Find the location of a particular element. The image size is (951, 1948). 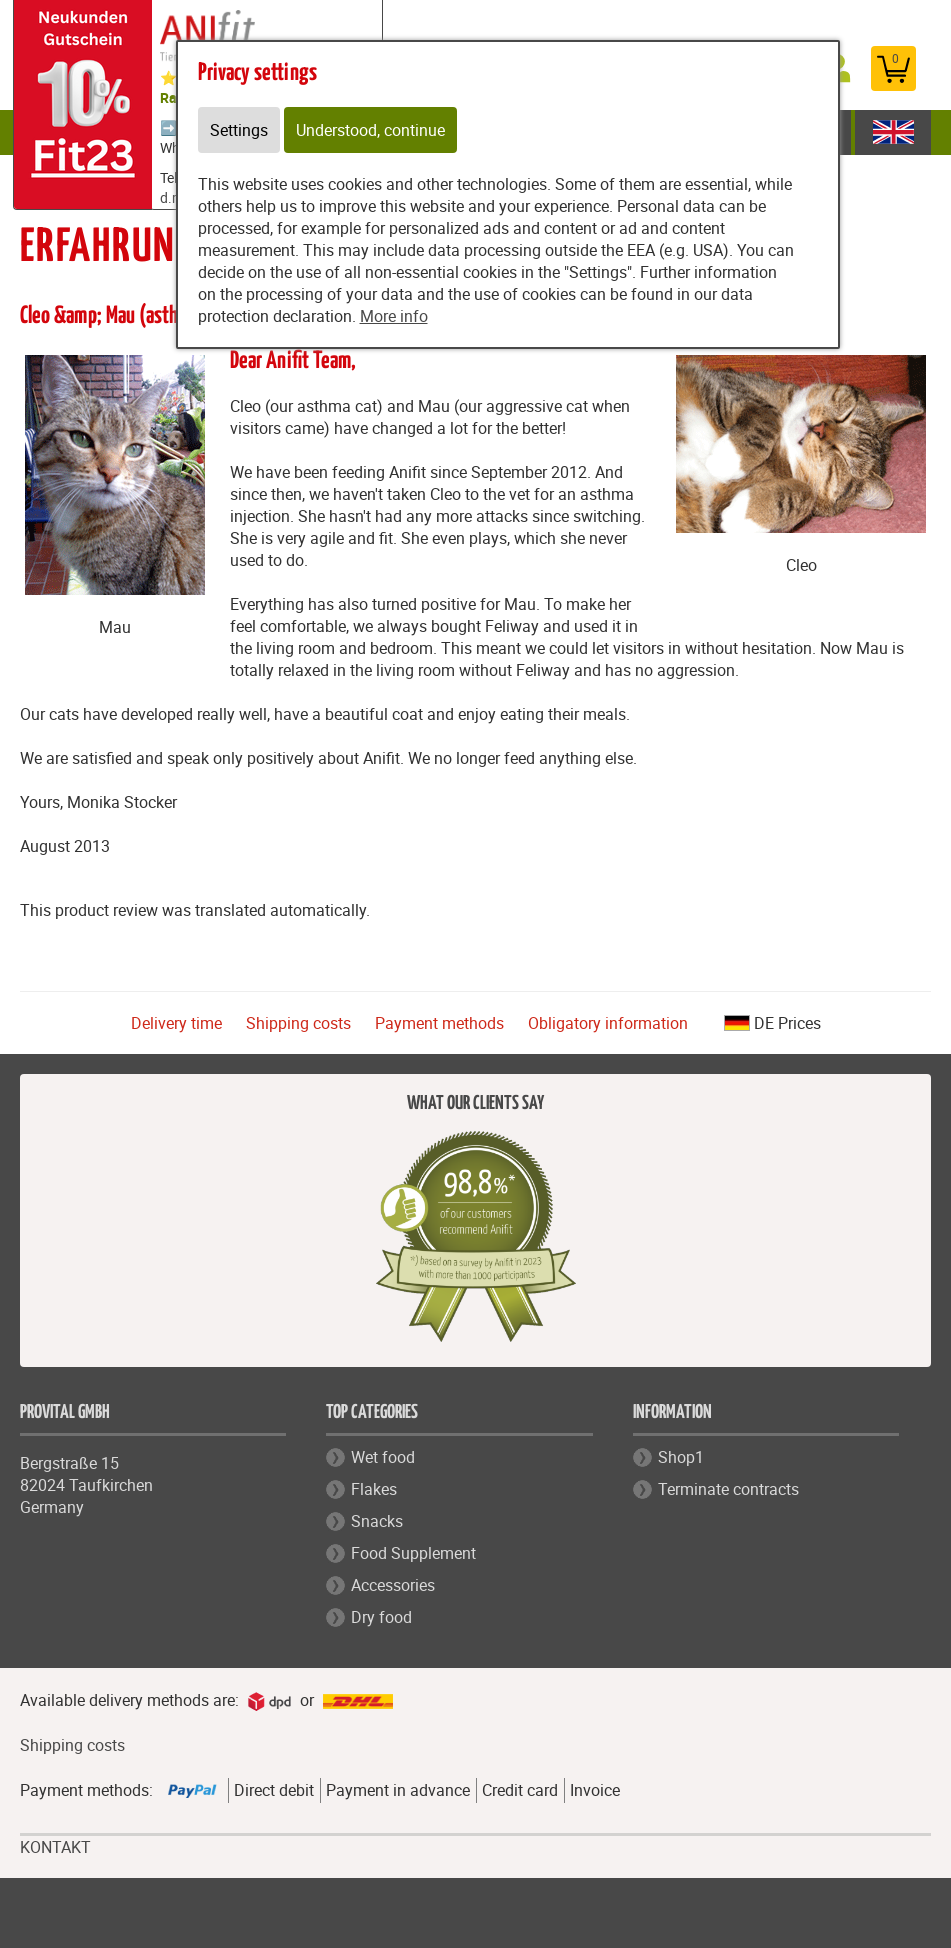

Snacks is located at coordinates (377, 1521).